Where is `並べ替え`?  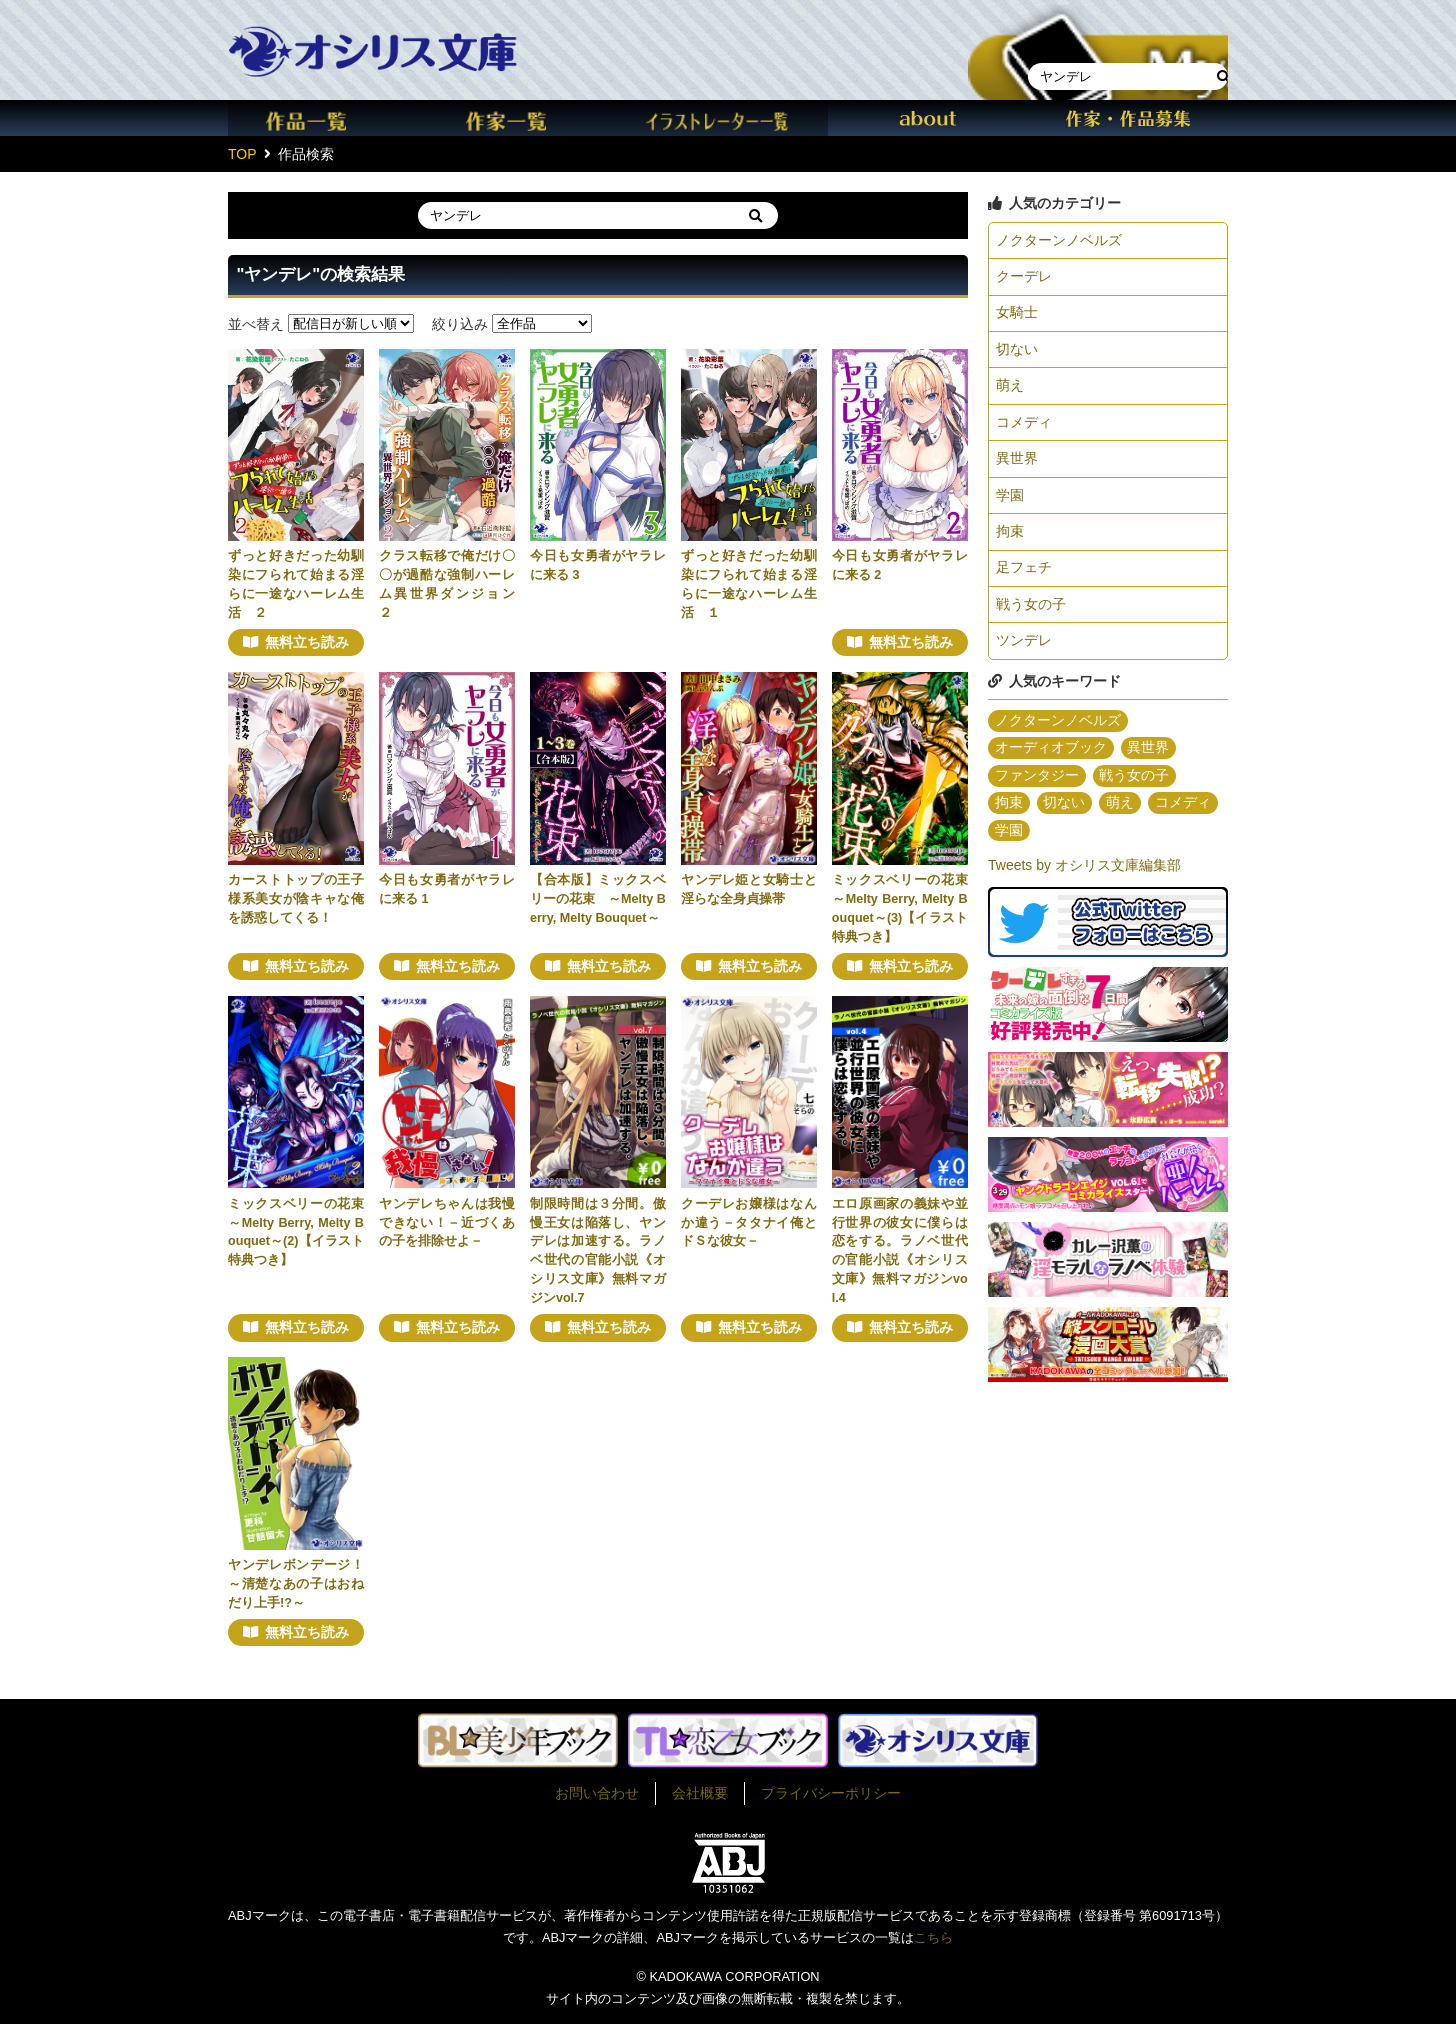
並べ替え is located at coordinates (256, 323).